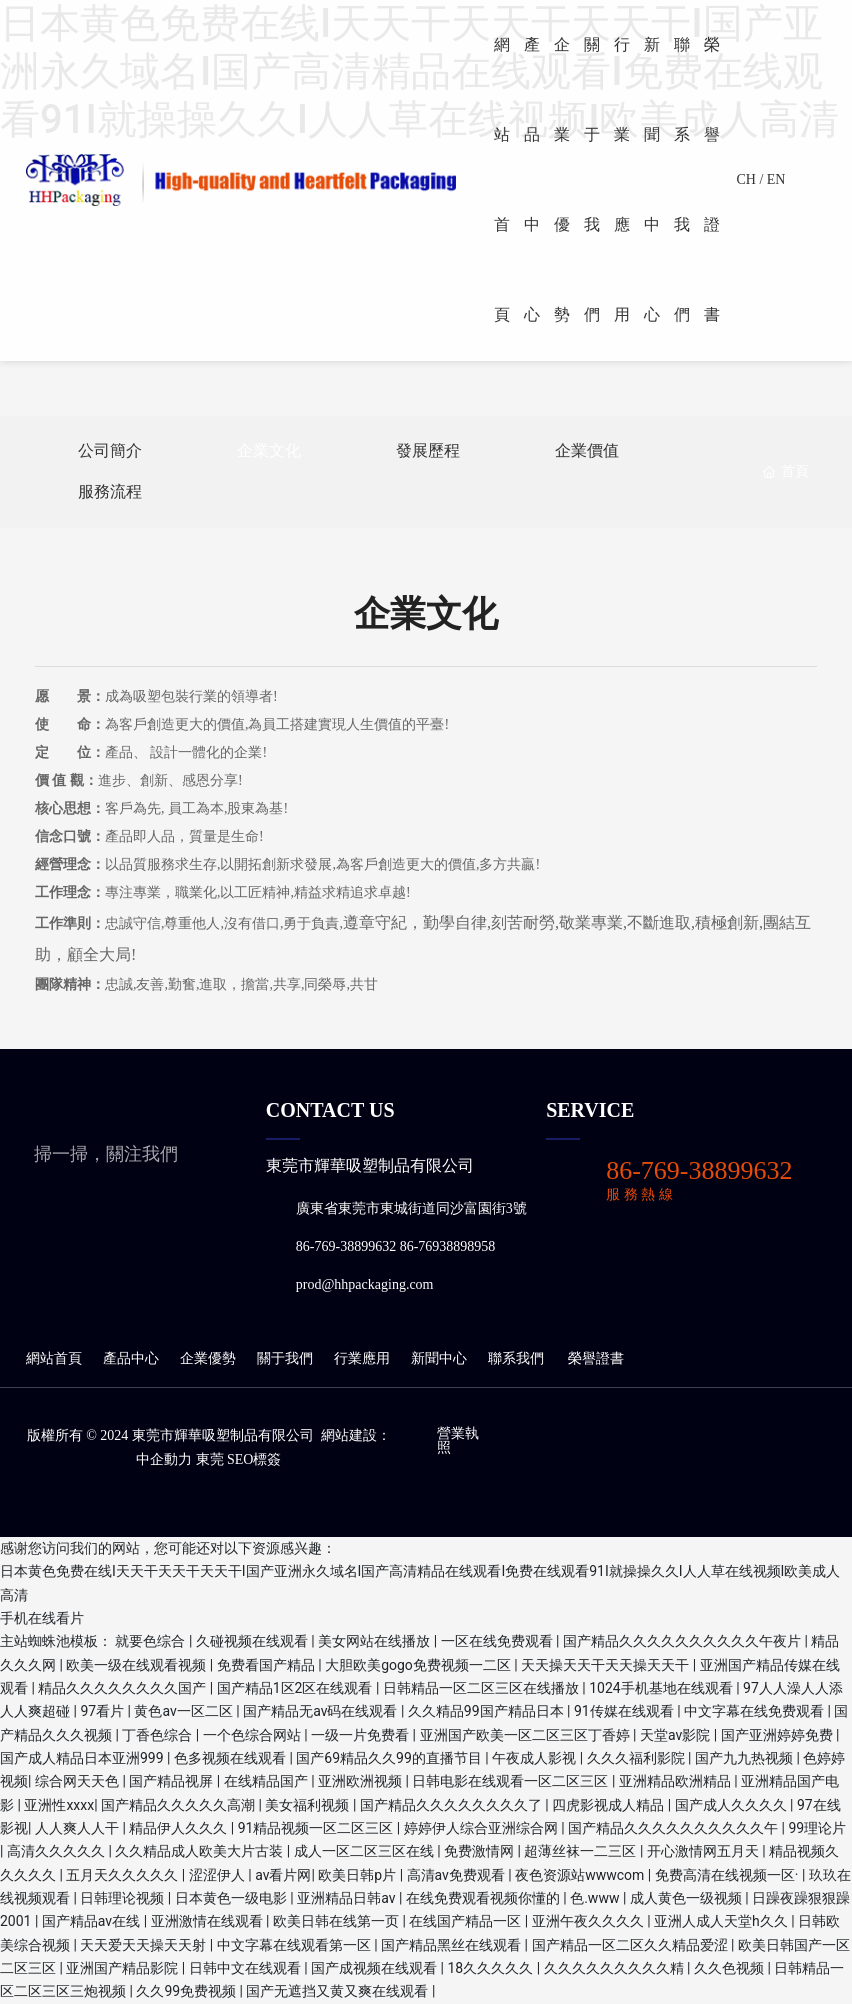 The image size is (852, 2004). I want to click on 精品伊人久久久, so click(179, 1828).